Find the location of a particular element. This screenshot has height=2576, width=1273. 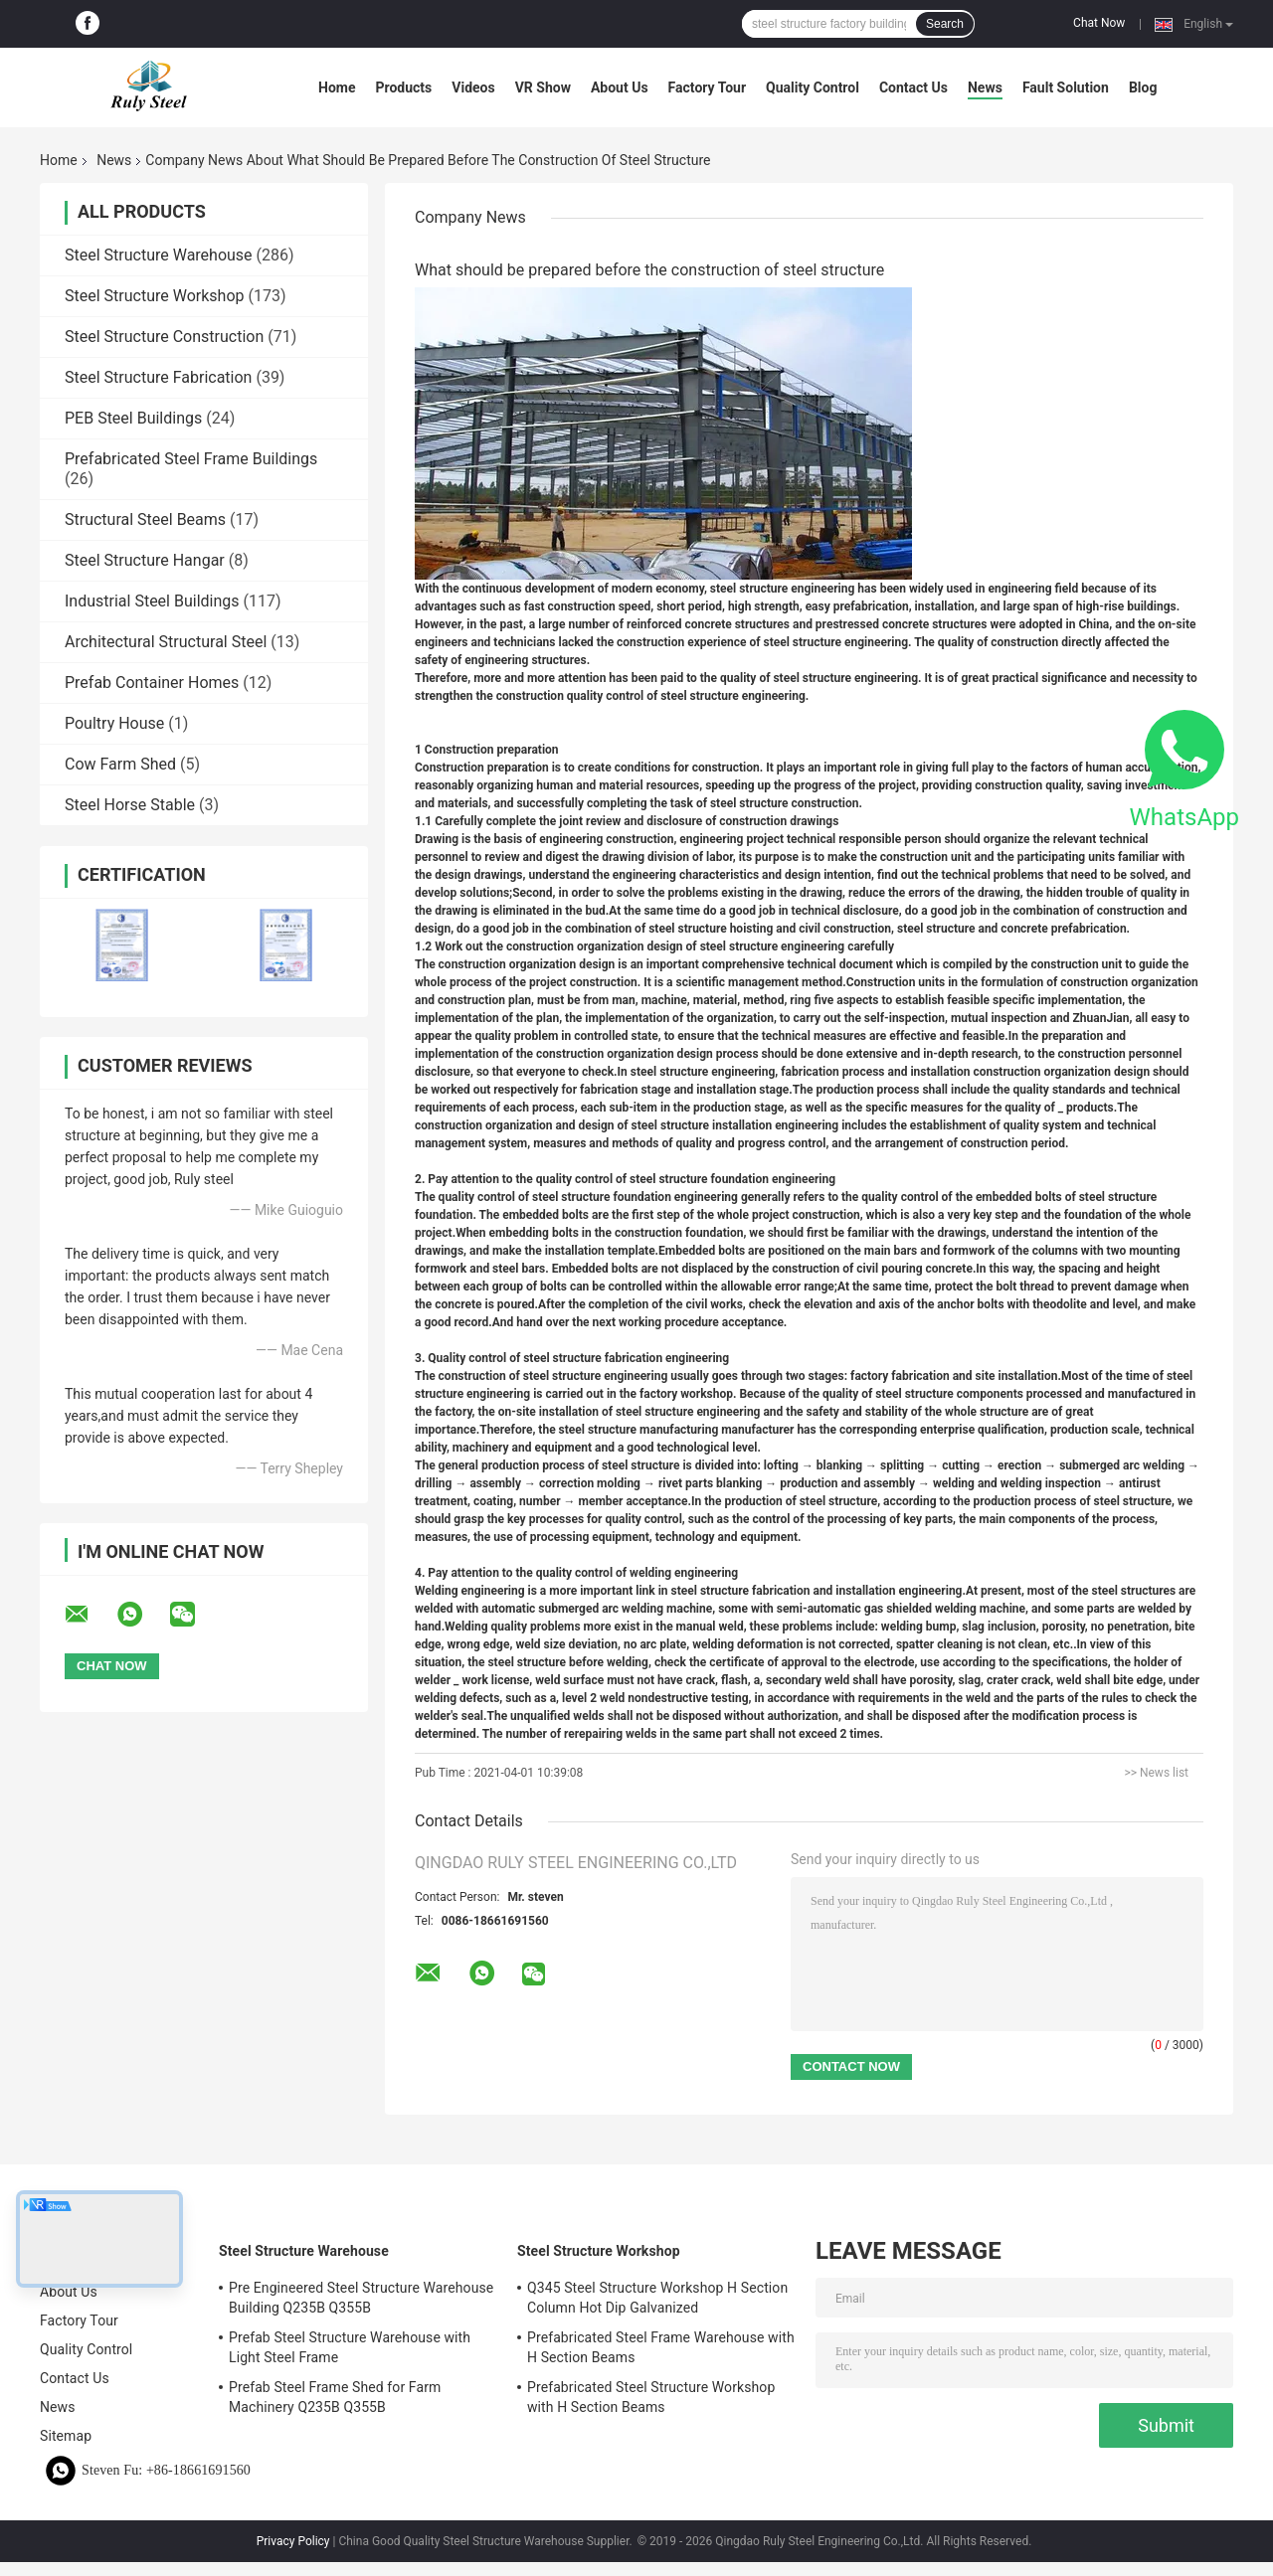

Prefab Steel Structure Warehouse with Light Steel Frame is located at coordinates (349, 2347).